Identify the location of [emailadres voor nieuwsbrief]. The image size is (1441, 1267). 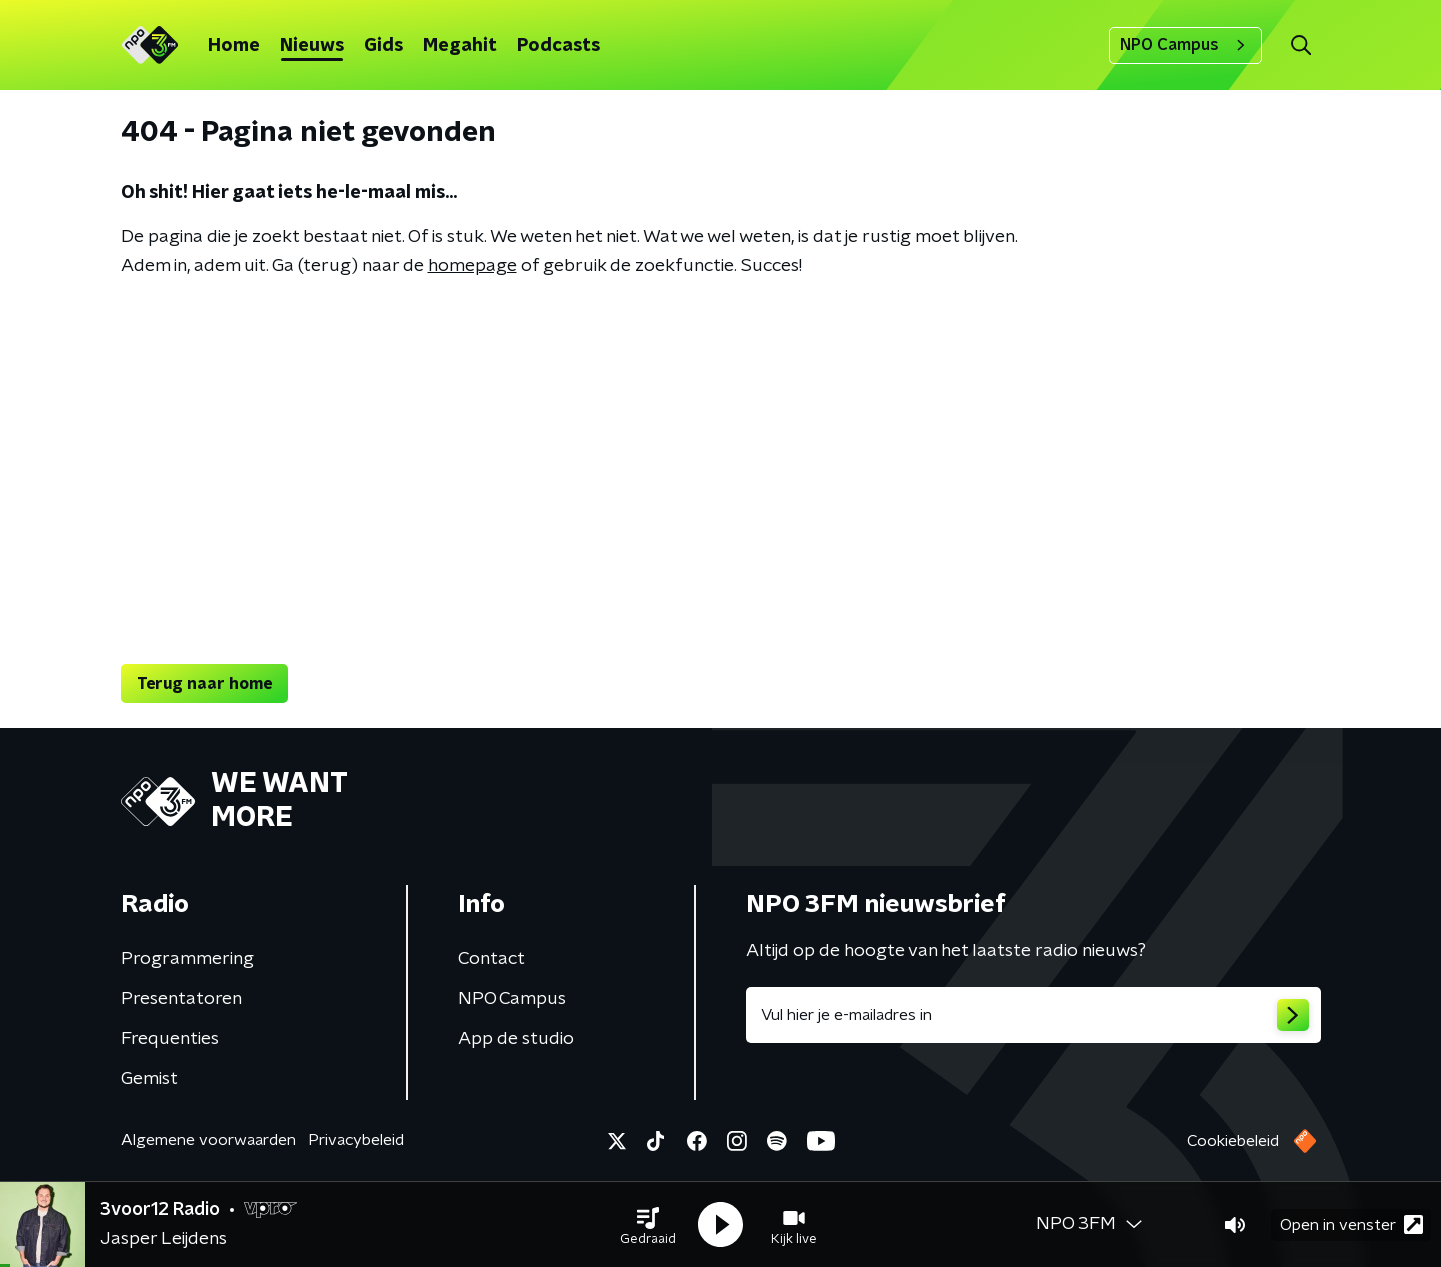
(1033, 1015).